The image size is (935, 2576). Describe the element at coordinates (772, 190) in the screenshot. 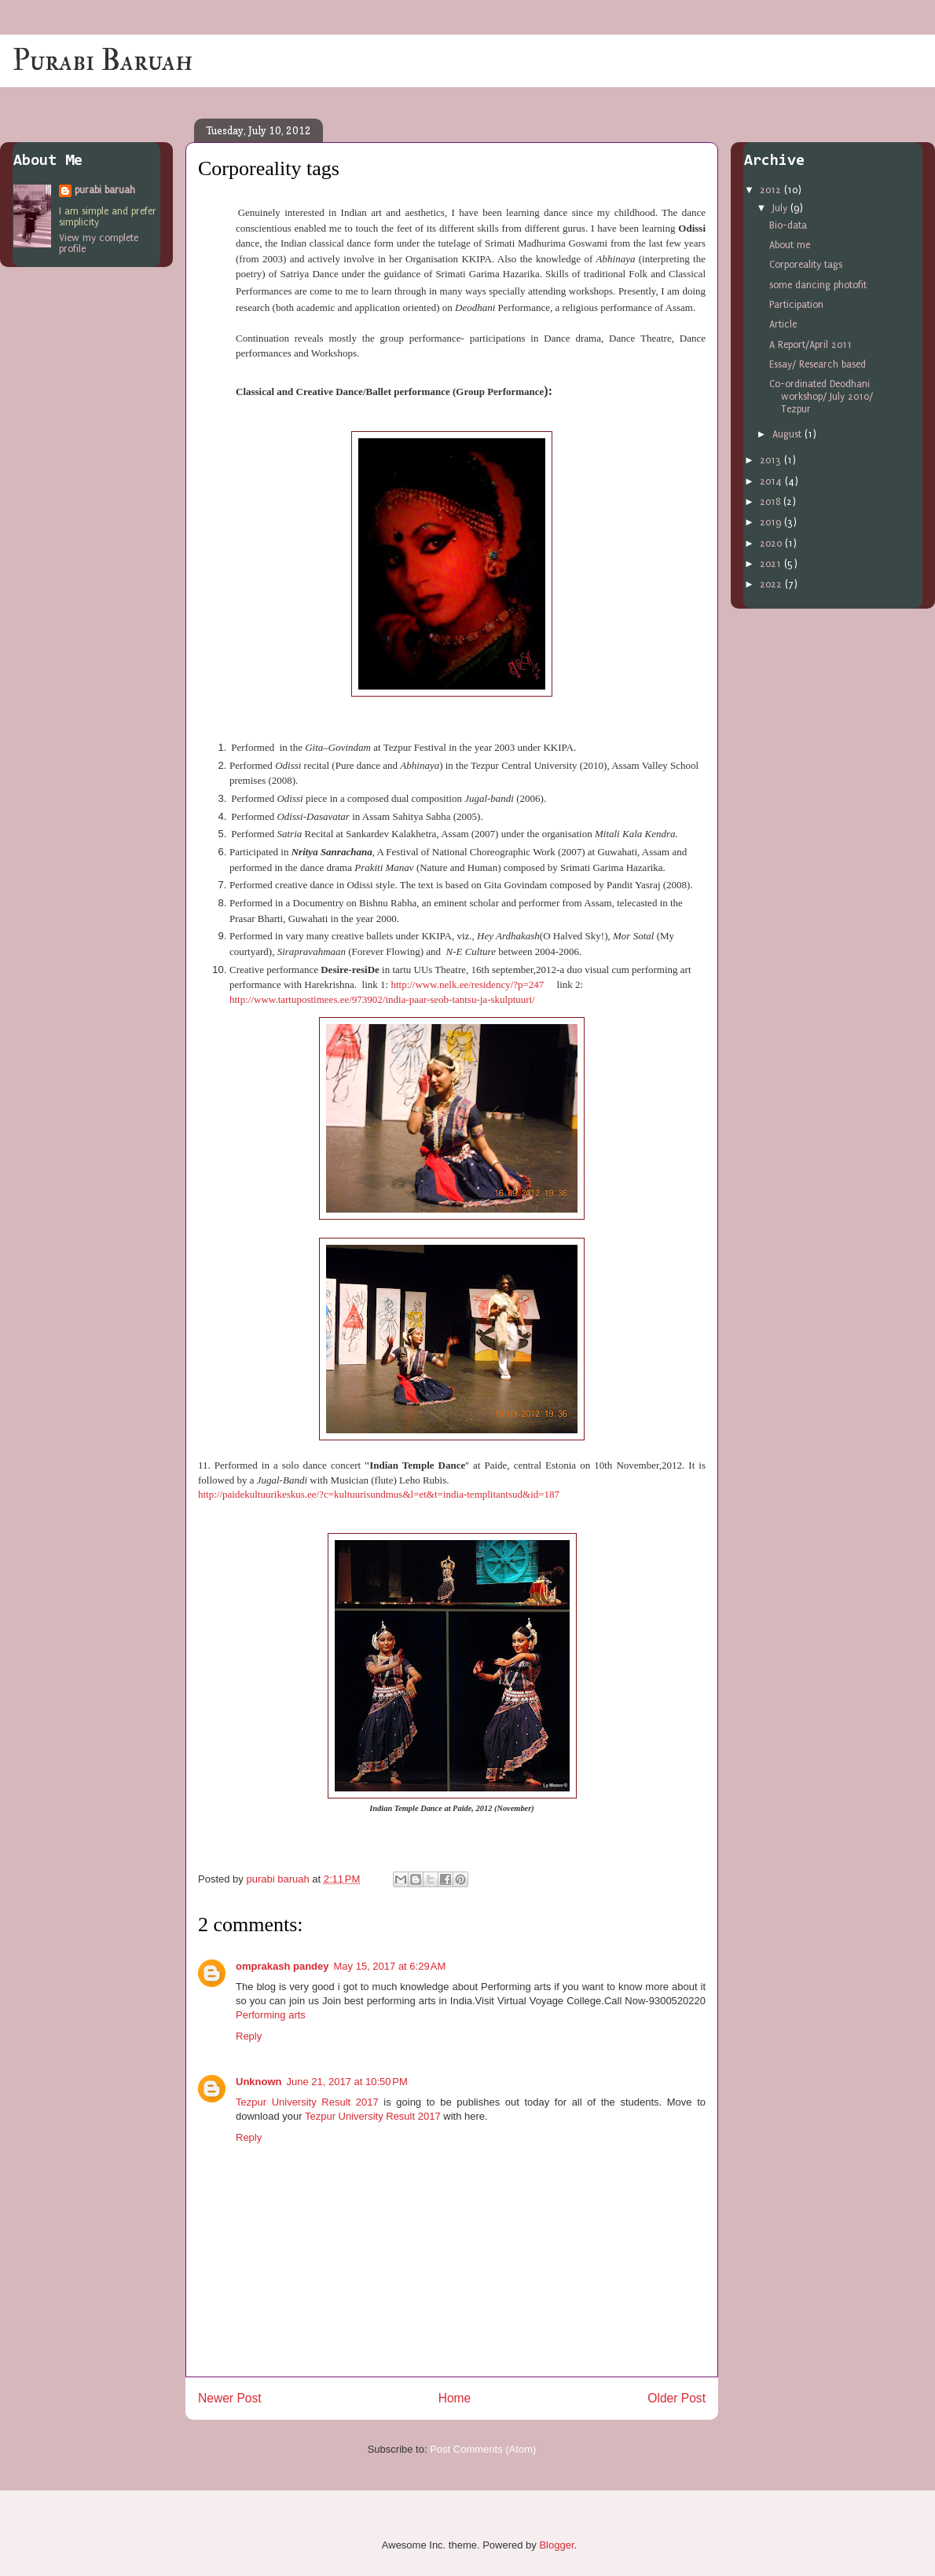

I see `2012` at that location.